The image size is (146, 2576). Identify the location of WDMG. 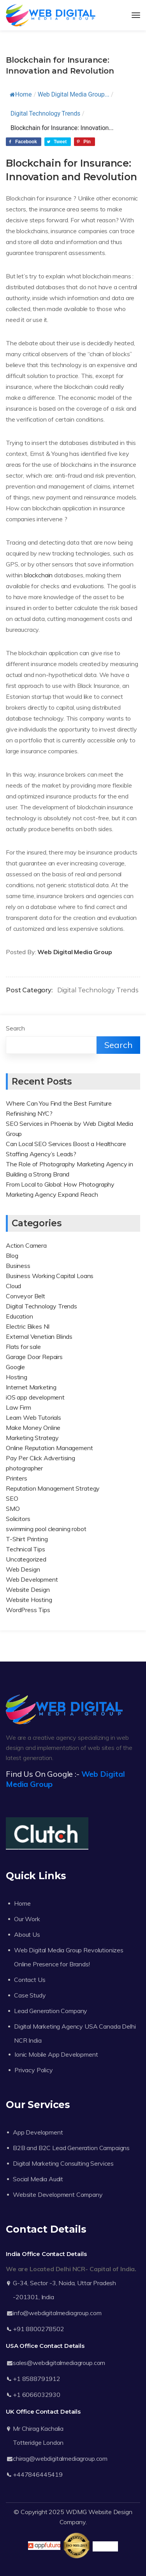
(76, 2512).